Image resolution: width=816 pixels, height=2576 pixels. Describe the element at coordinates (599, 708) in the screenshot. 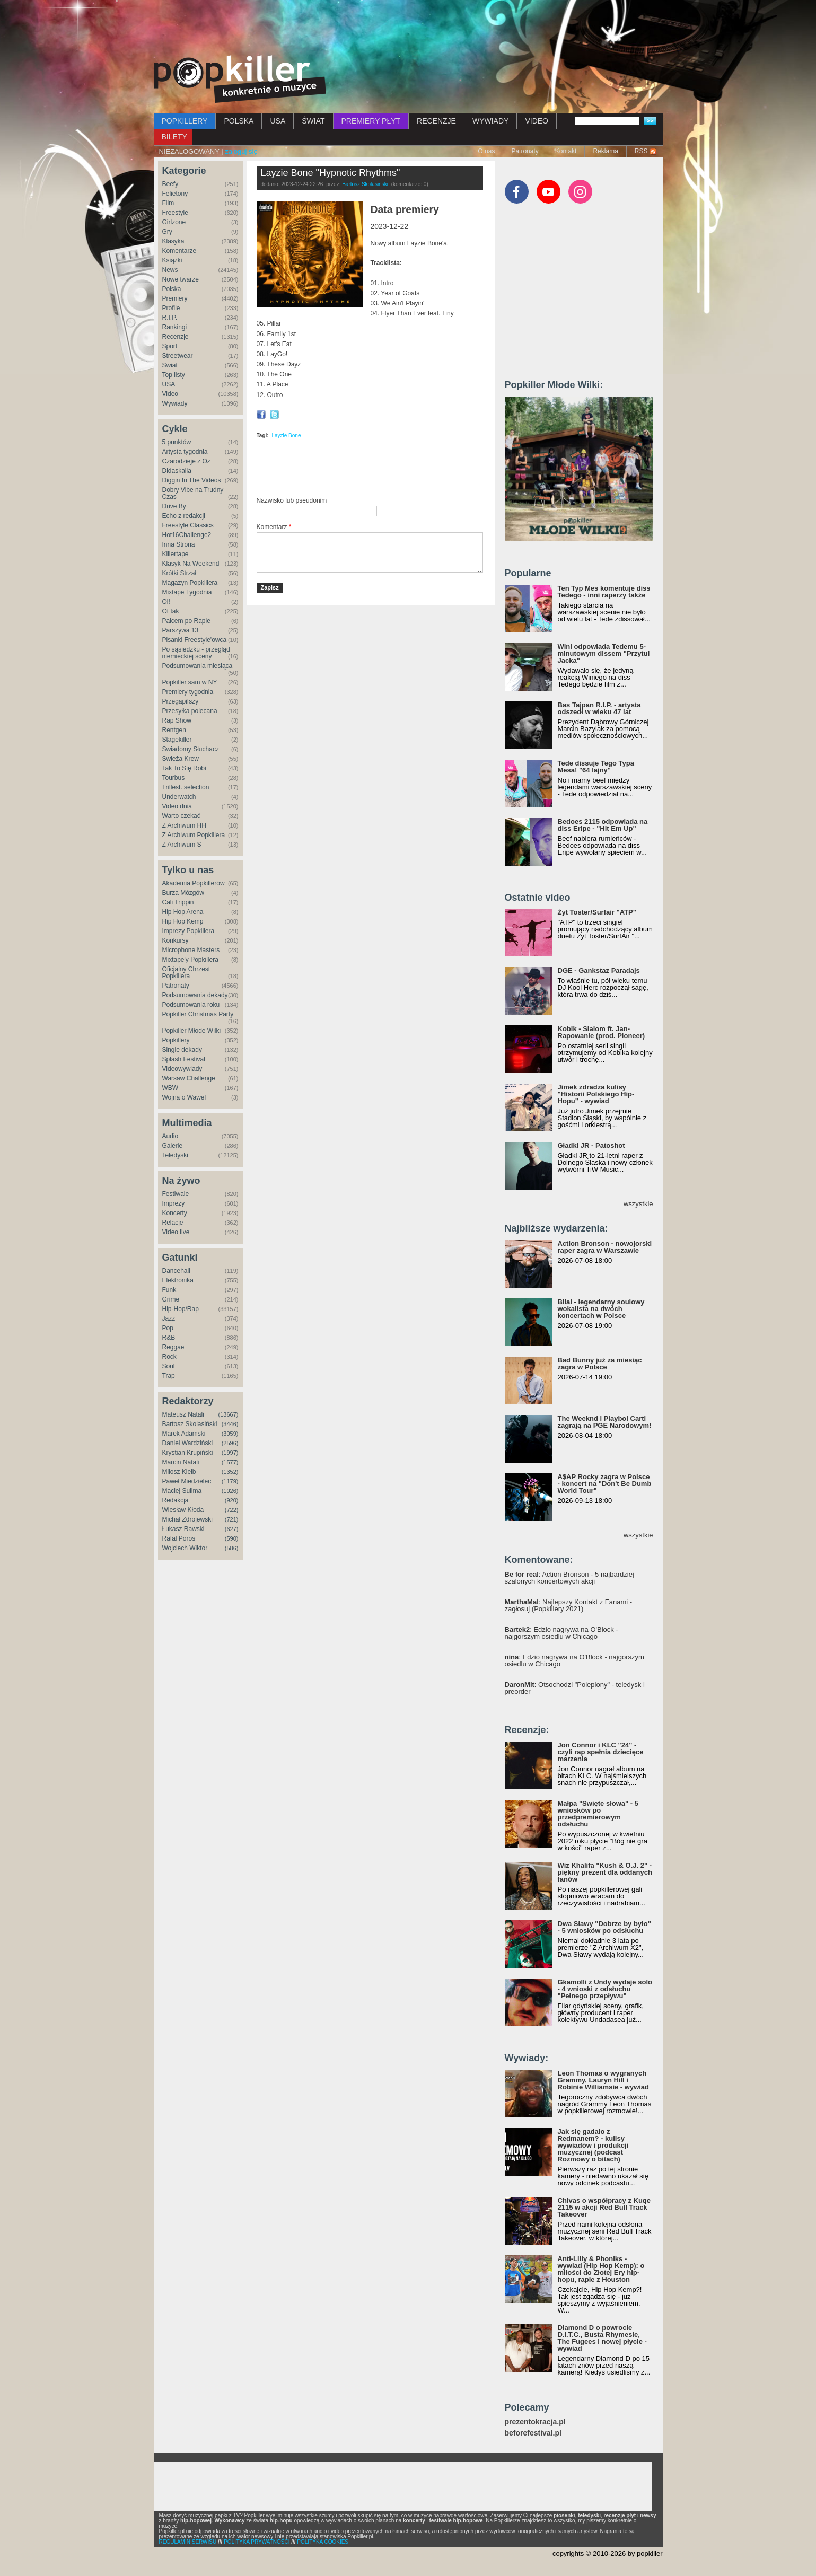

I see `Bas Tajpan R.I.P. - artysta odszedł w wieku 47 lat` at that location.